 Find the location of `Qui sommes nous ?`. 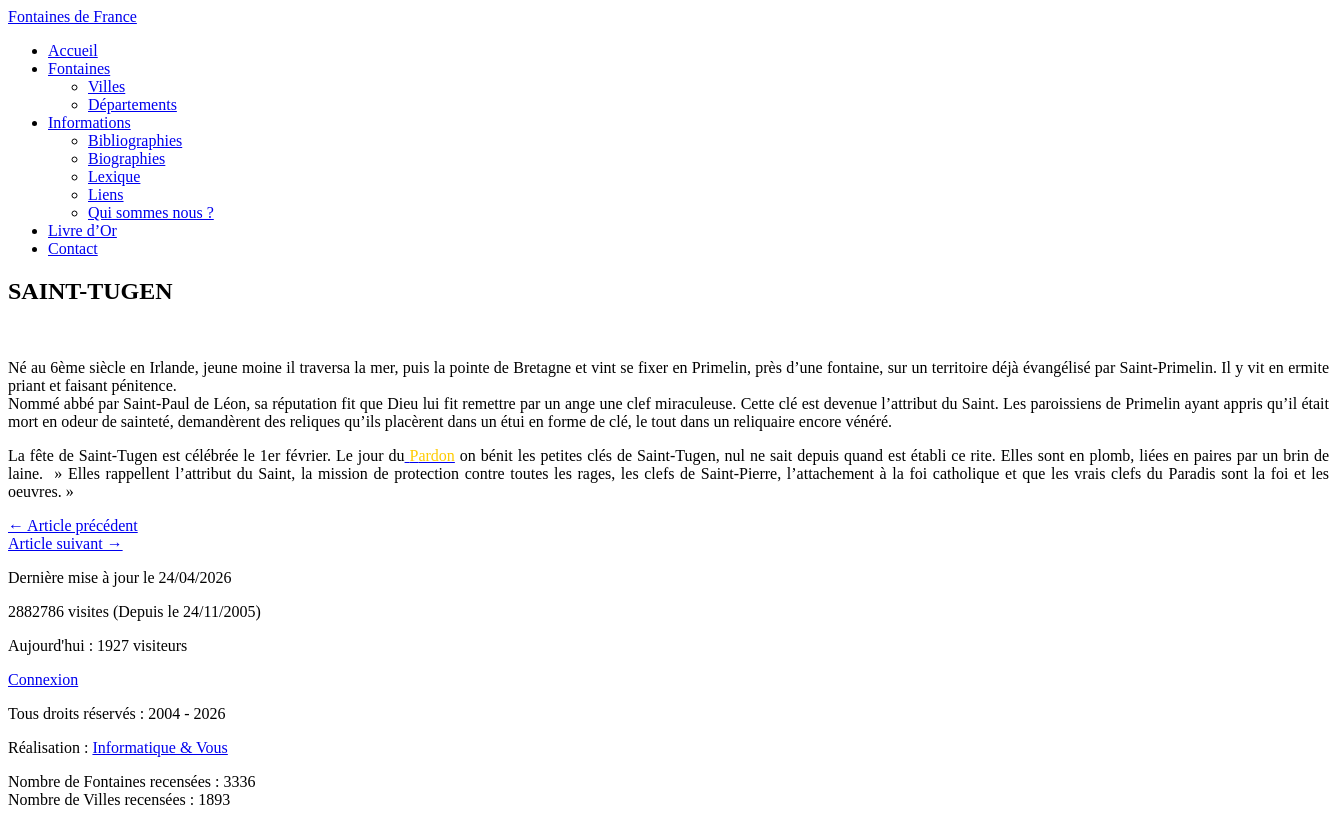

Qui sommes nous ? is located at coordinates (151, 212).